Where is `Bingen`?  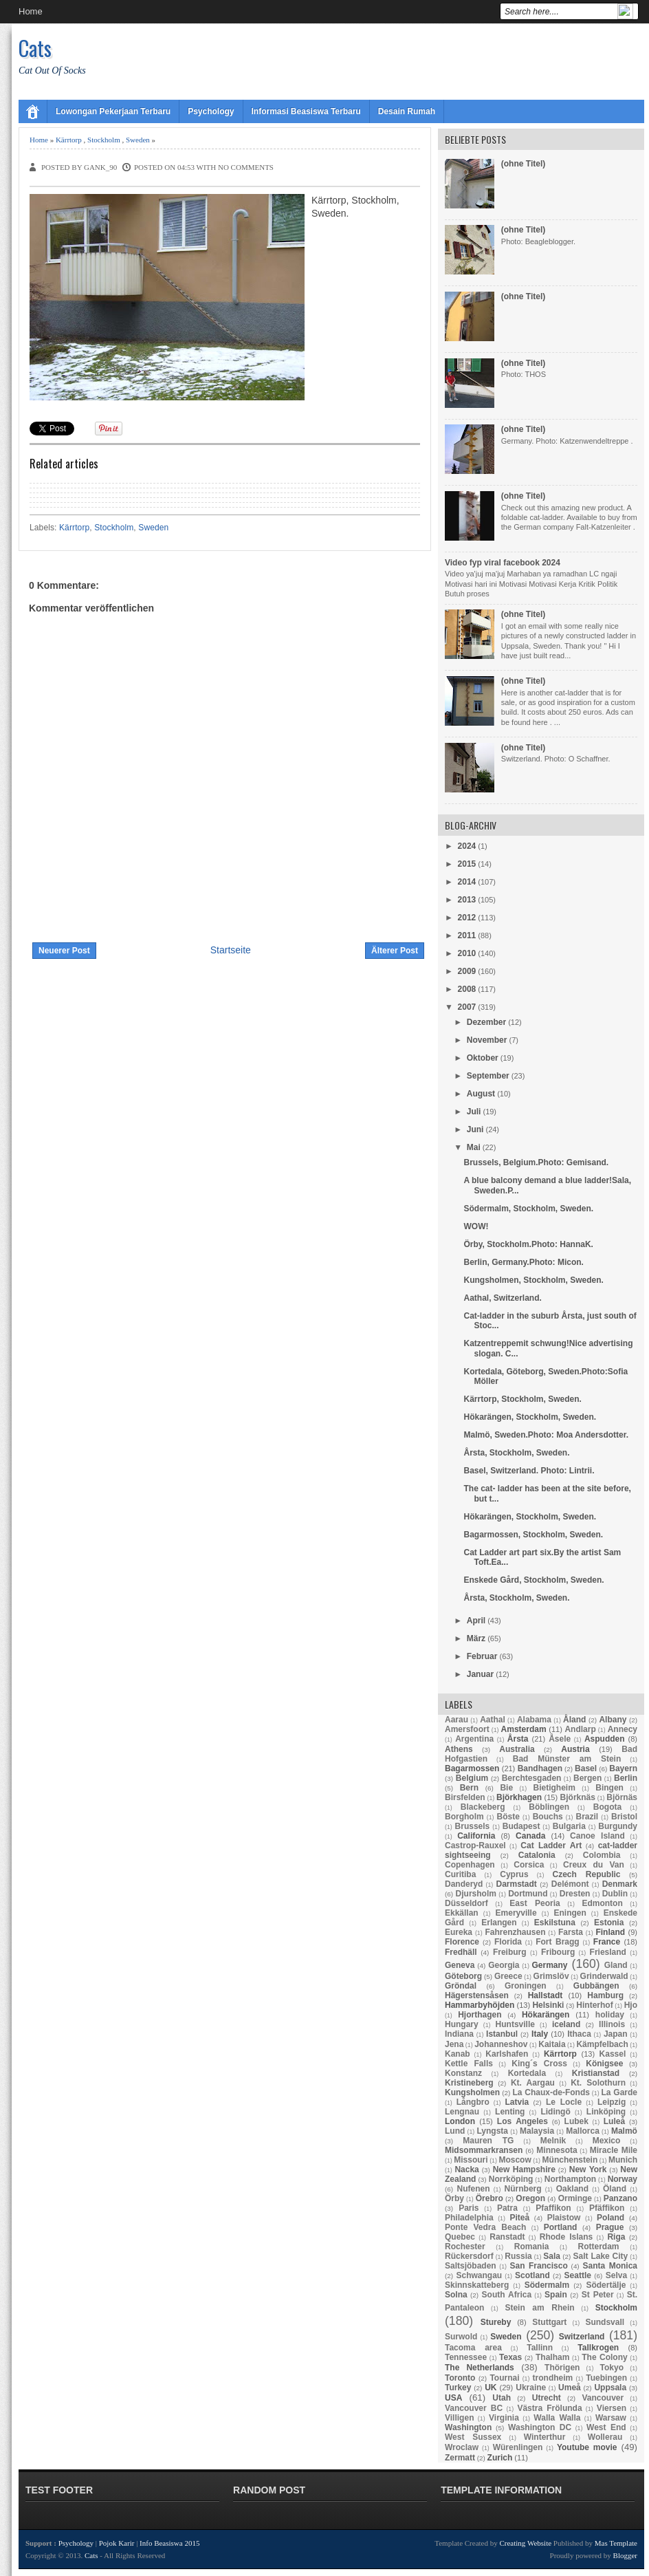
Bingen is located at coordinates (609, 1788).